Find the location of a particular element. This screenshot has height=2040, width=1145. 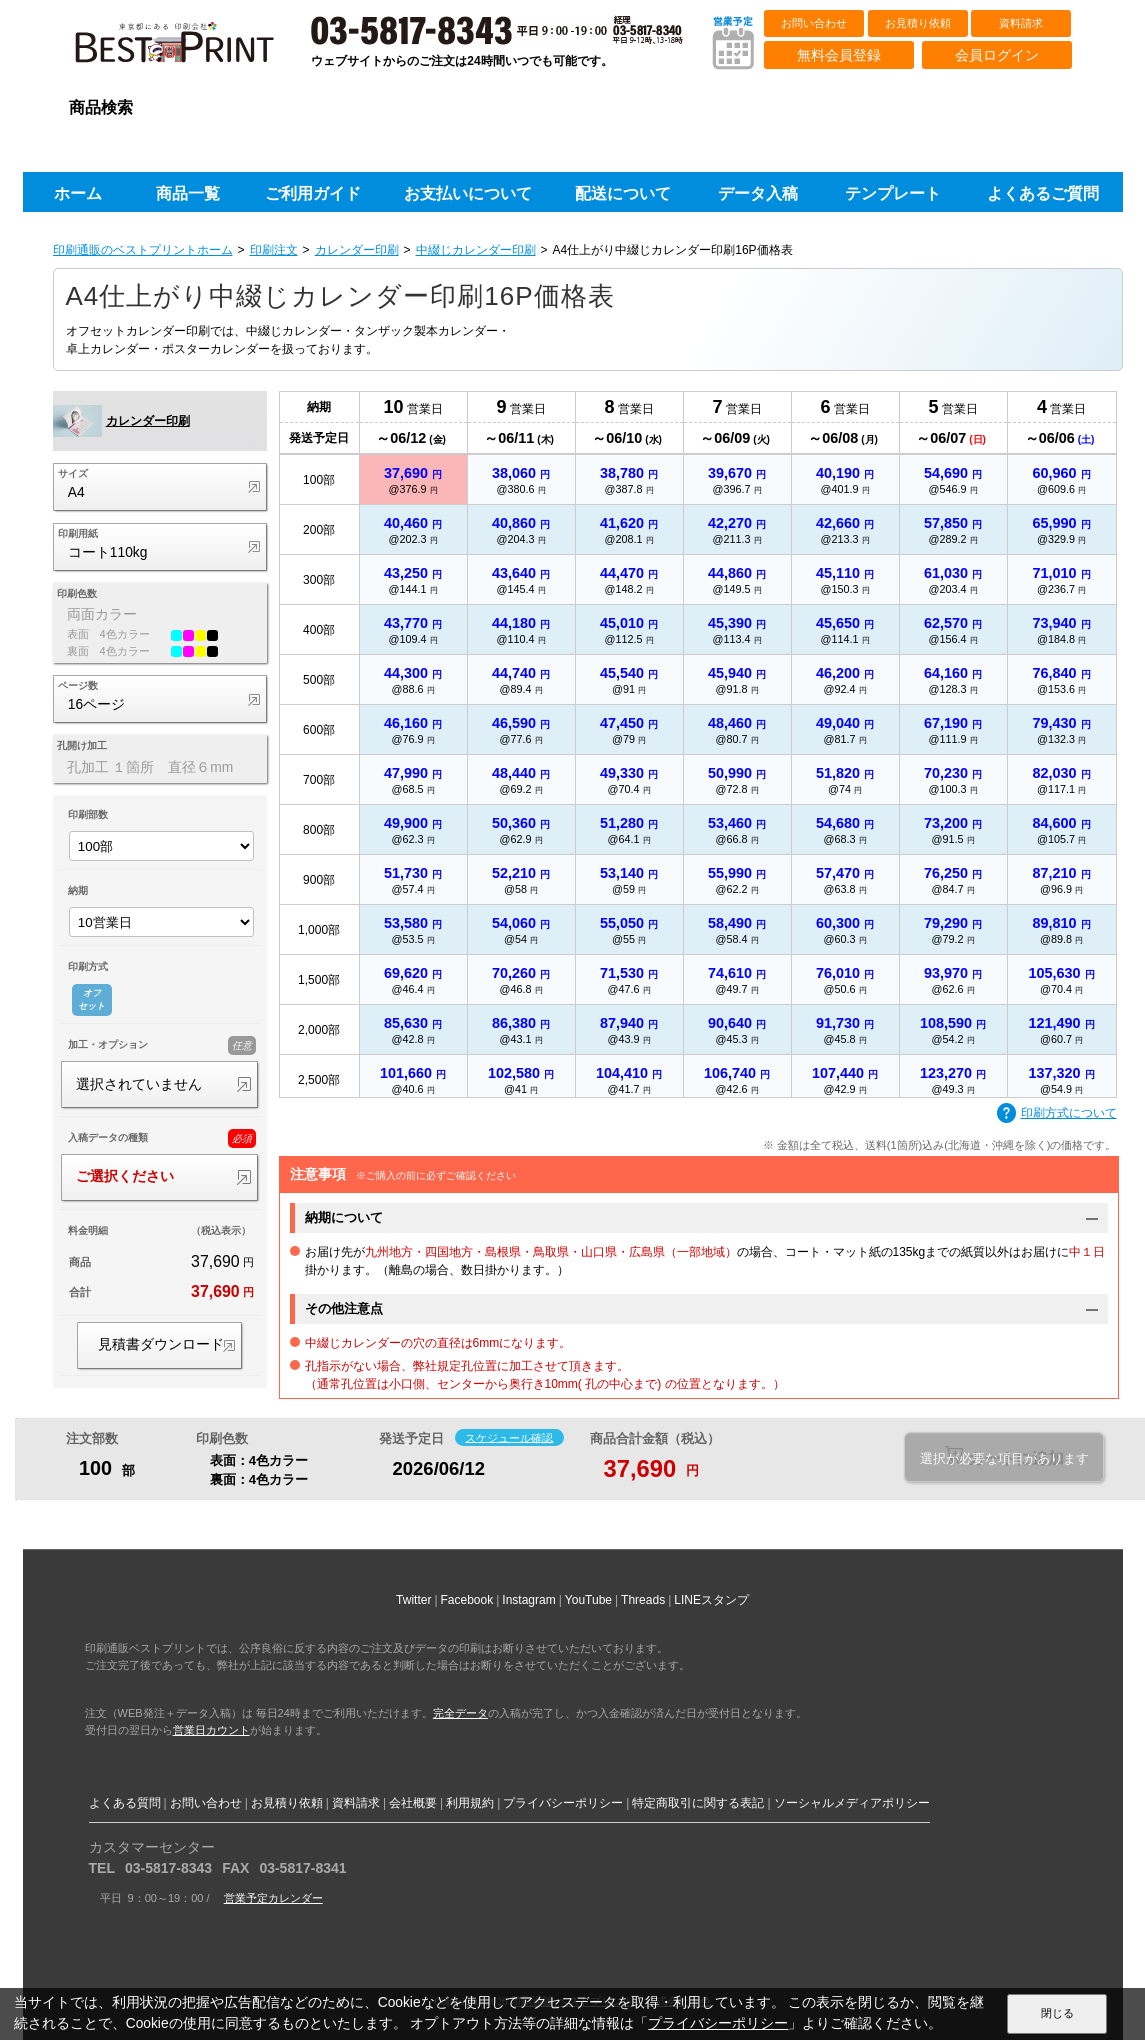

資料請求 is located at coordinates (1021, 23).